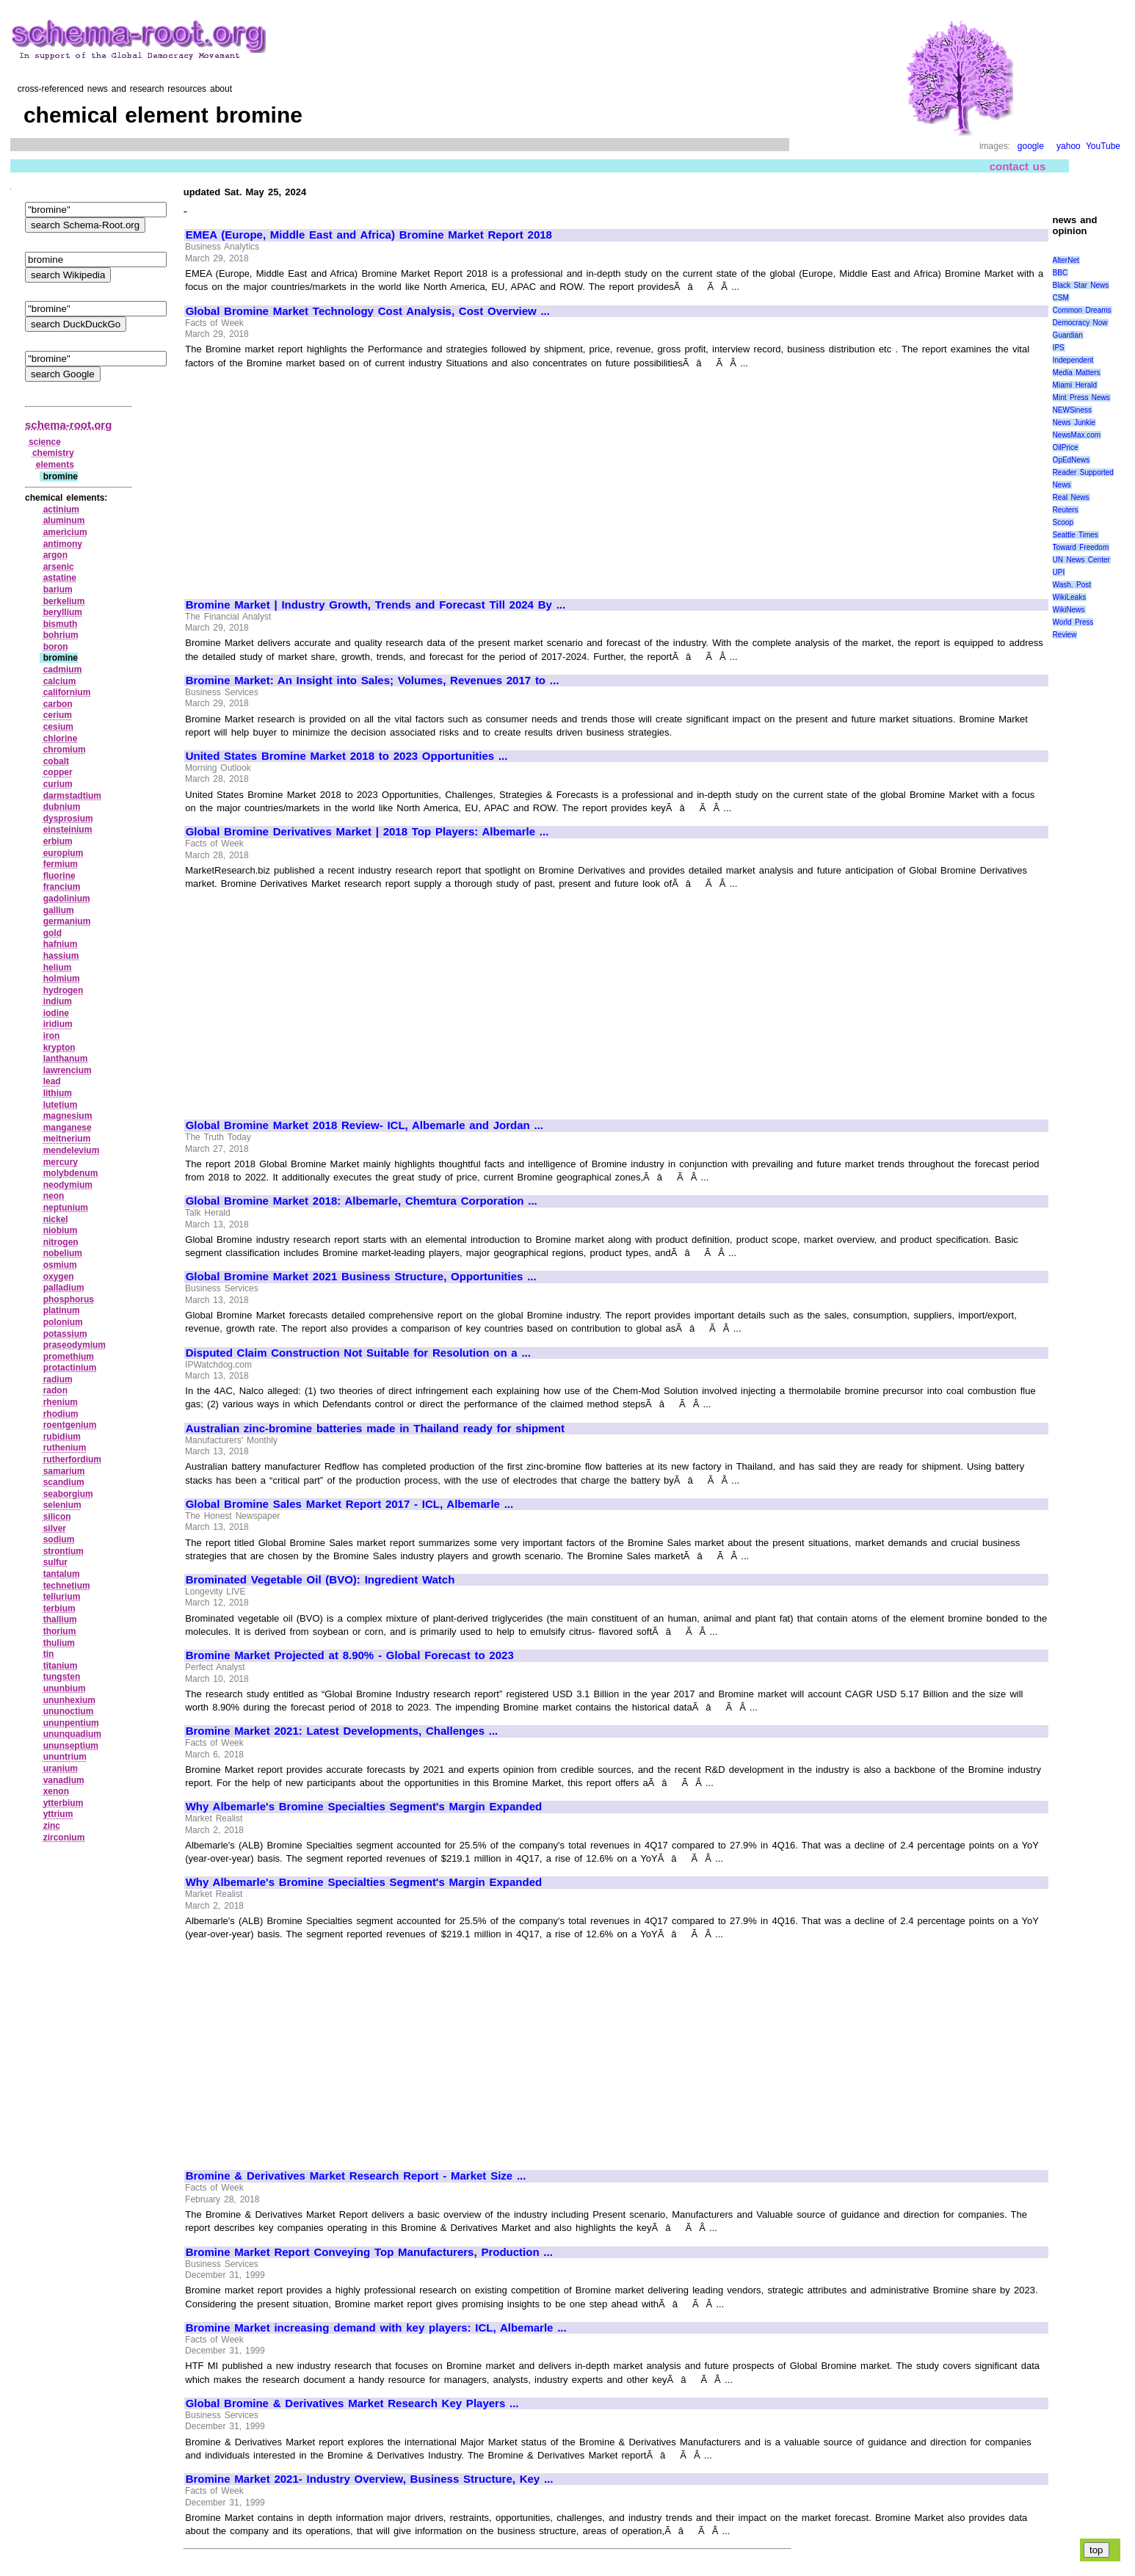 This screenshot has height=2576, width=1135. I want to click on lithium, so click(57, 1093).